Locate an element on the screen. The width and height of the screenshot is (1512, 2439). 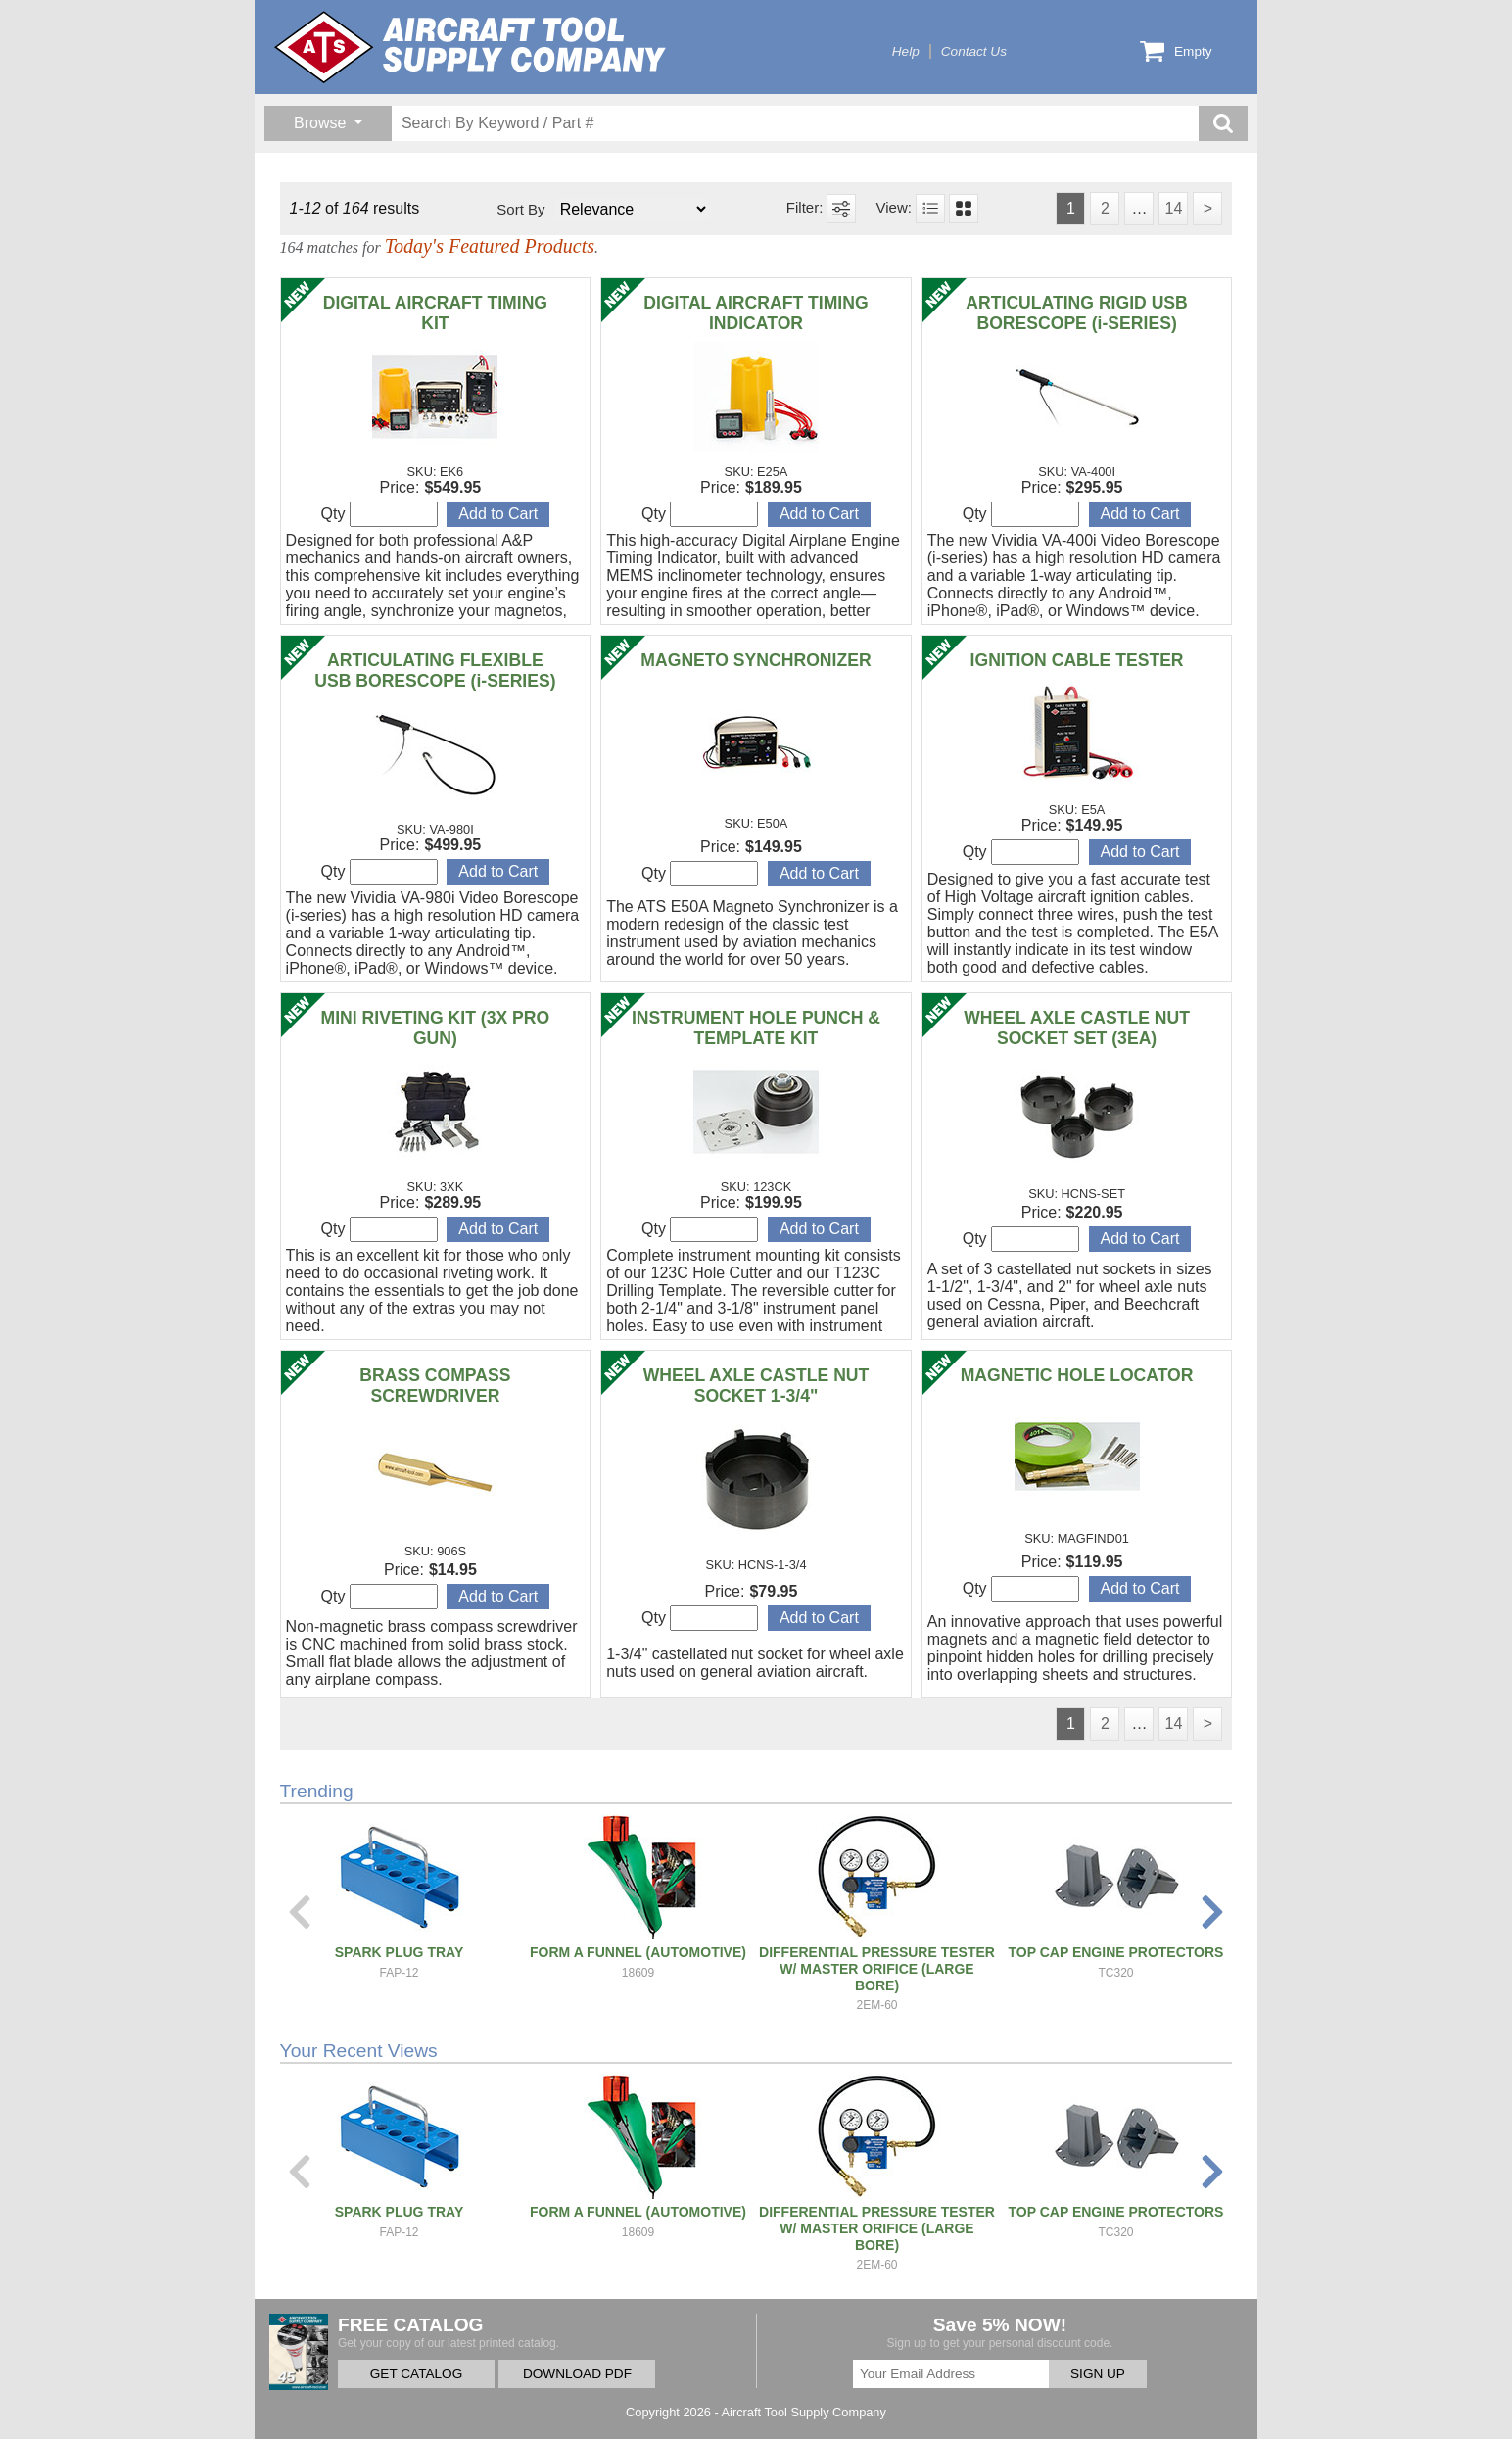
DIGITAL AIRCRAFT TIMING KIT is located at coordinates (435, 313).